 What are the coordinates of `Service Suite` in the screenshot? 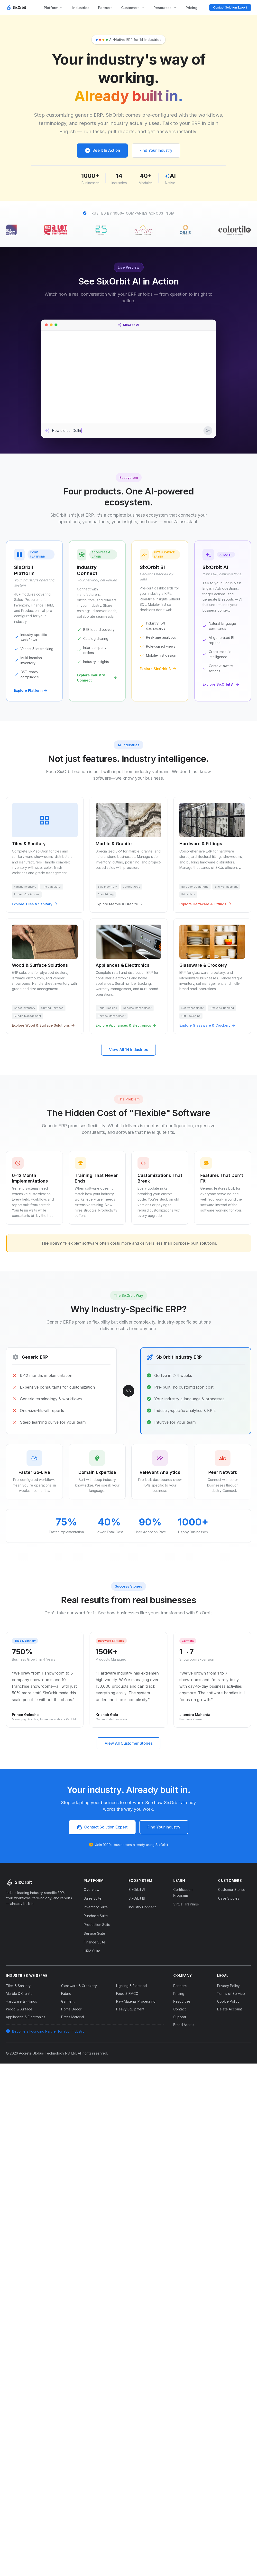 It's located at (94, 1934).